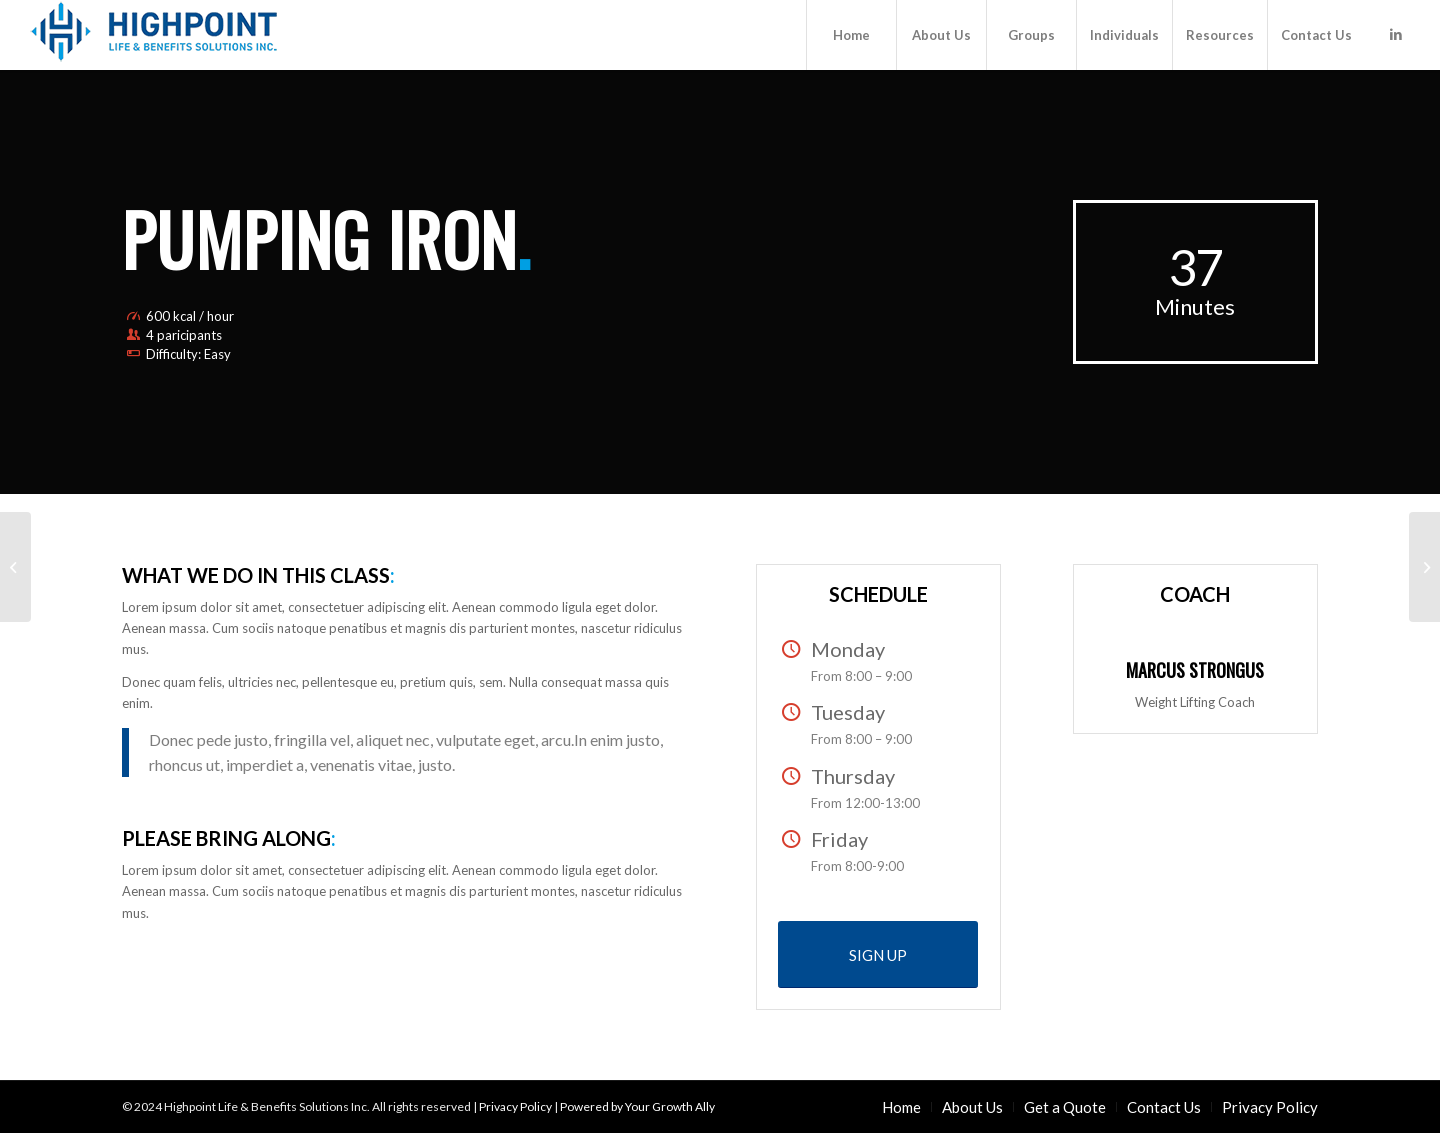  Describe the element at coordinates (851, 35) in the screenshot. I see `[menuitem]` at that location.